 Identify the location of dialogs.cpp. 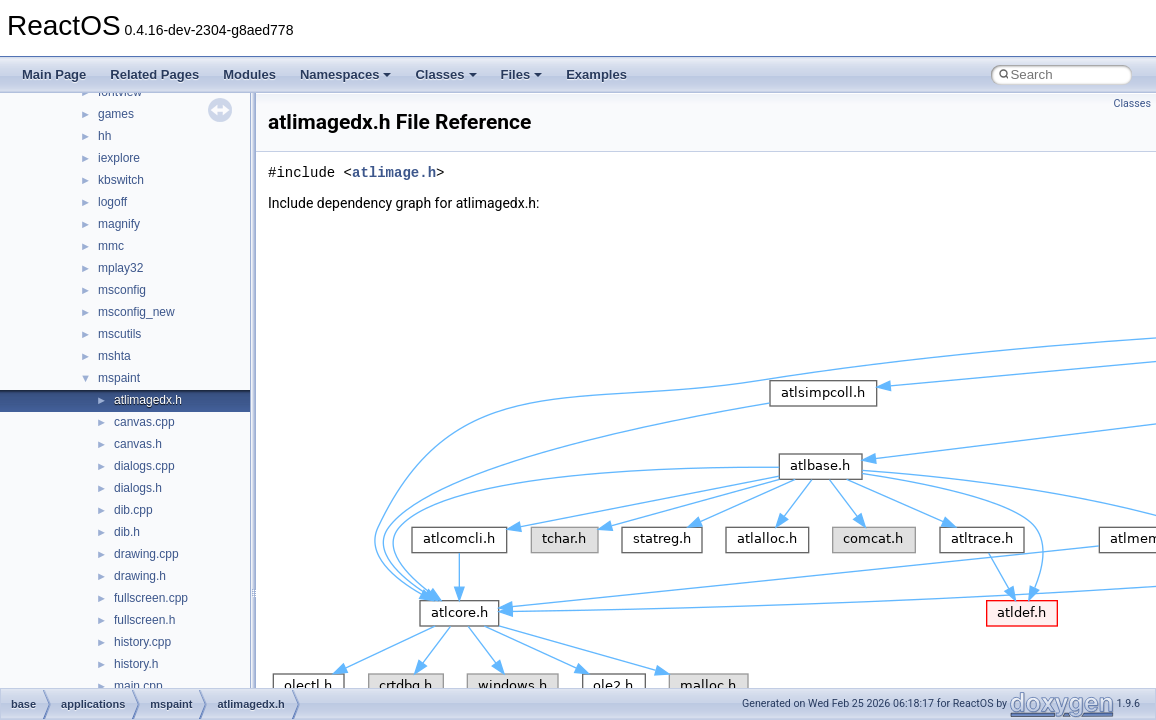
(144, 466).